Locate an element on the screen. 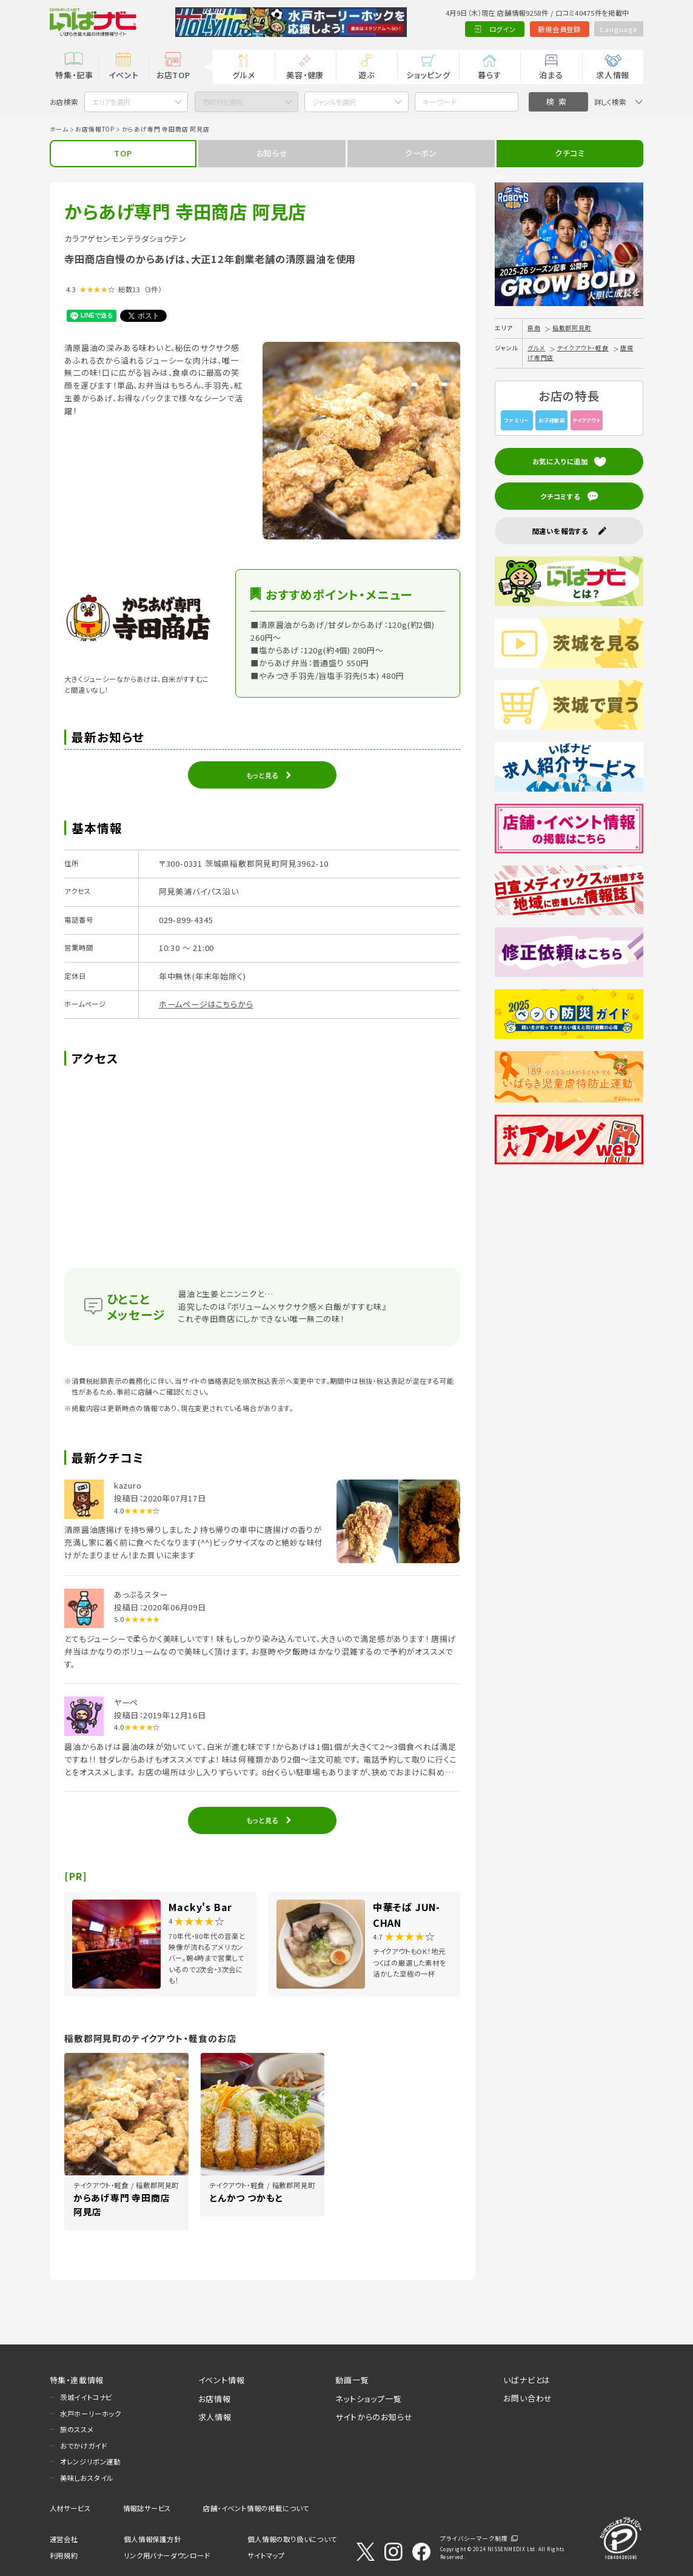 This screenshot has width=693, height=2576. いばナビとは is located at coordinates (527, 2380).